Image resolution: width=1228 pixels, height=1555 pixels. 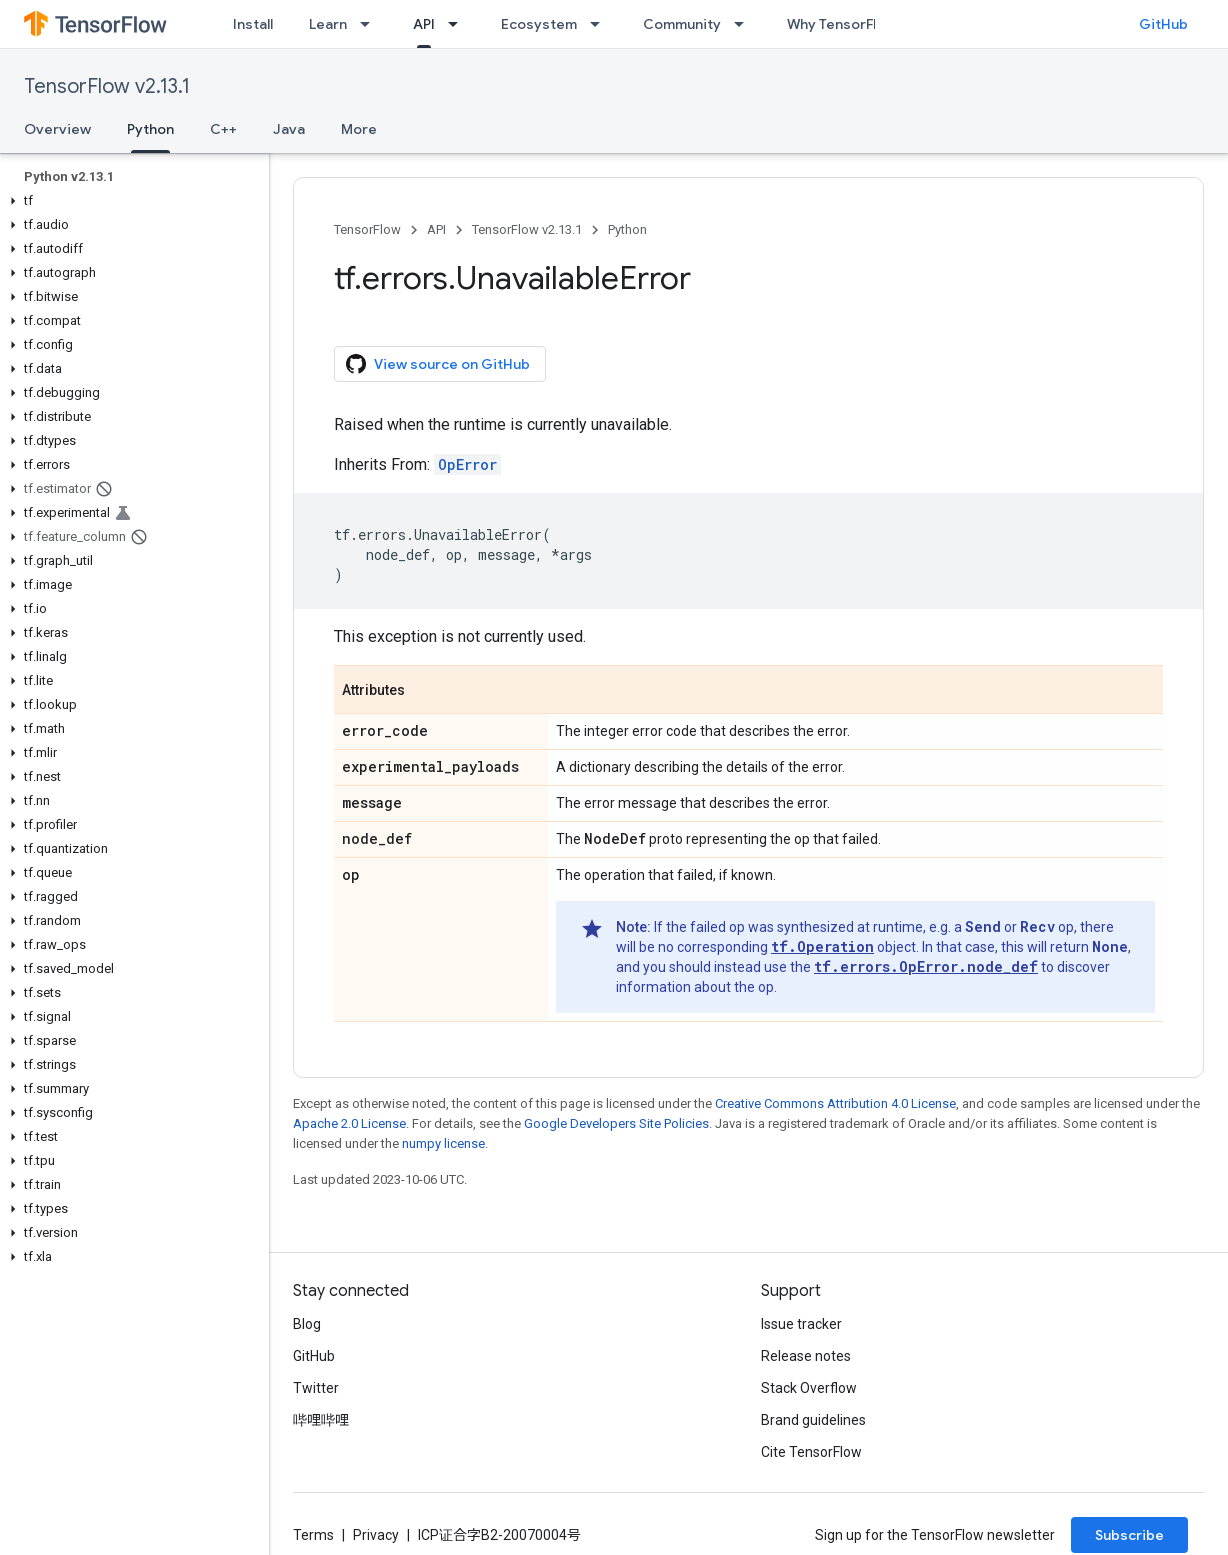 I want to click on [Dropdown menu for API], so click(x=459, y=24).